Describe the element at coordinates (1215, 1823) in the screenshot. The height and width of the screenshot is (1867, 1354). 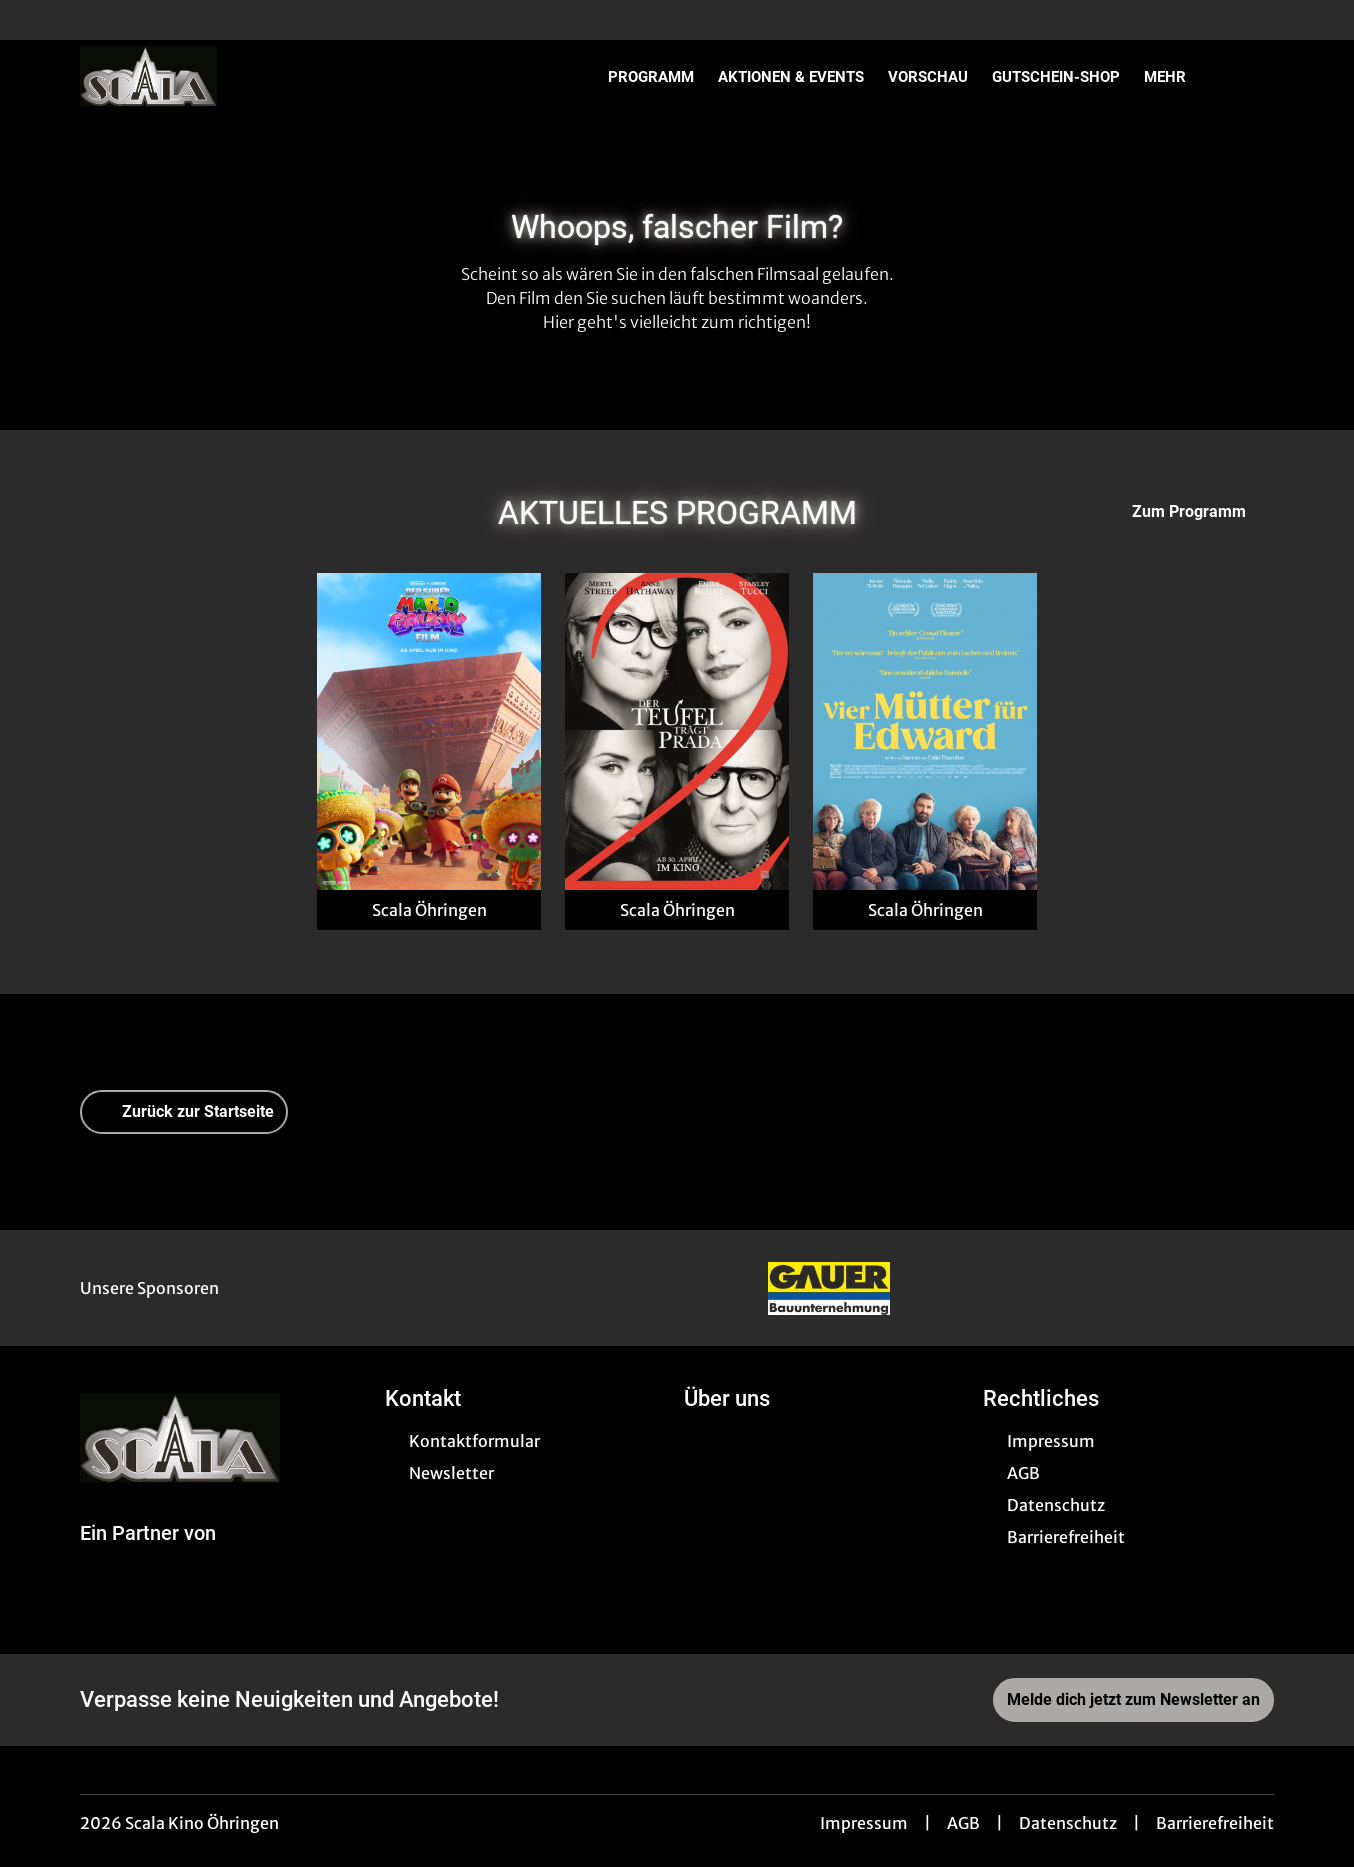
I see `Barrierefreiheit` at that location.